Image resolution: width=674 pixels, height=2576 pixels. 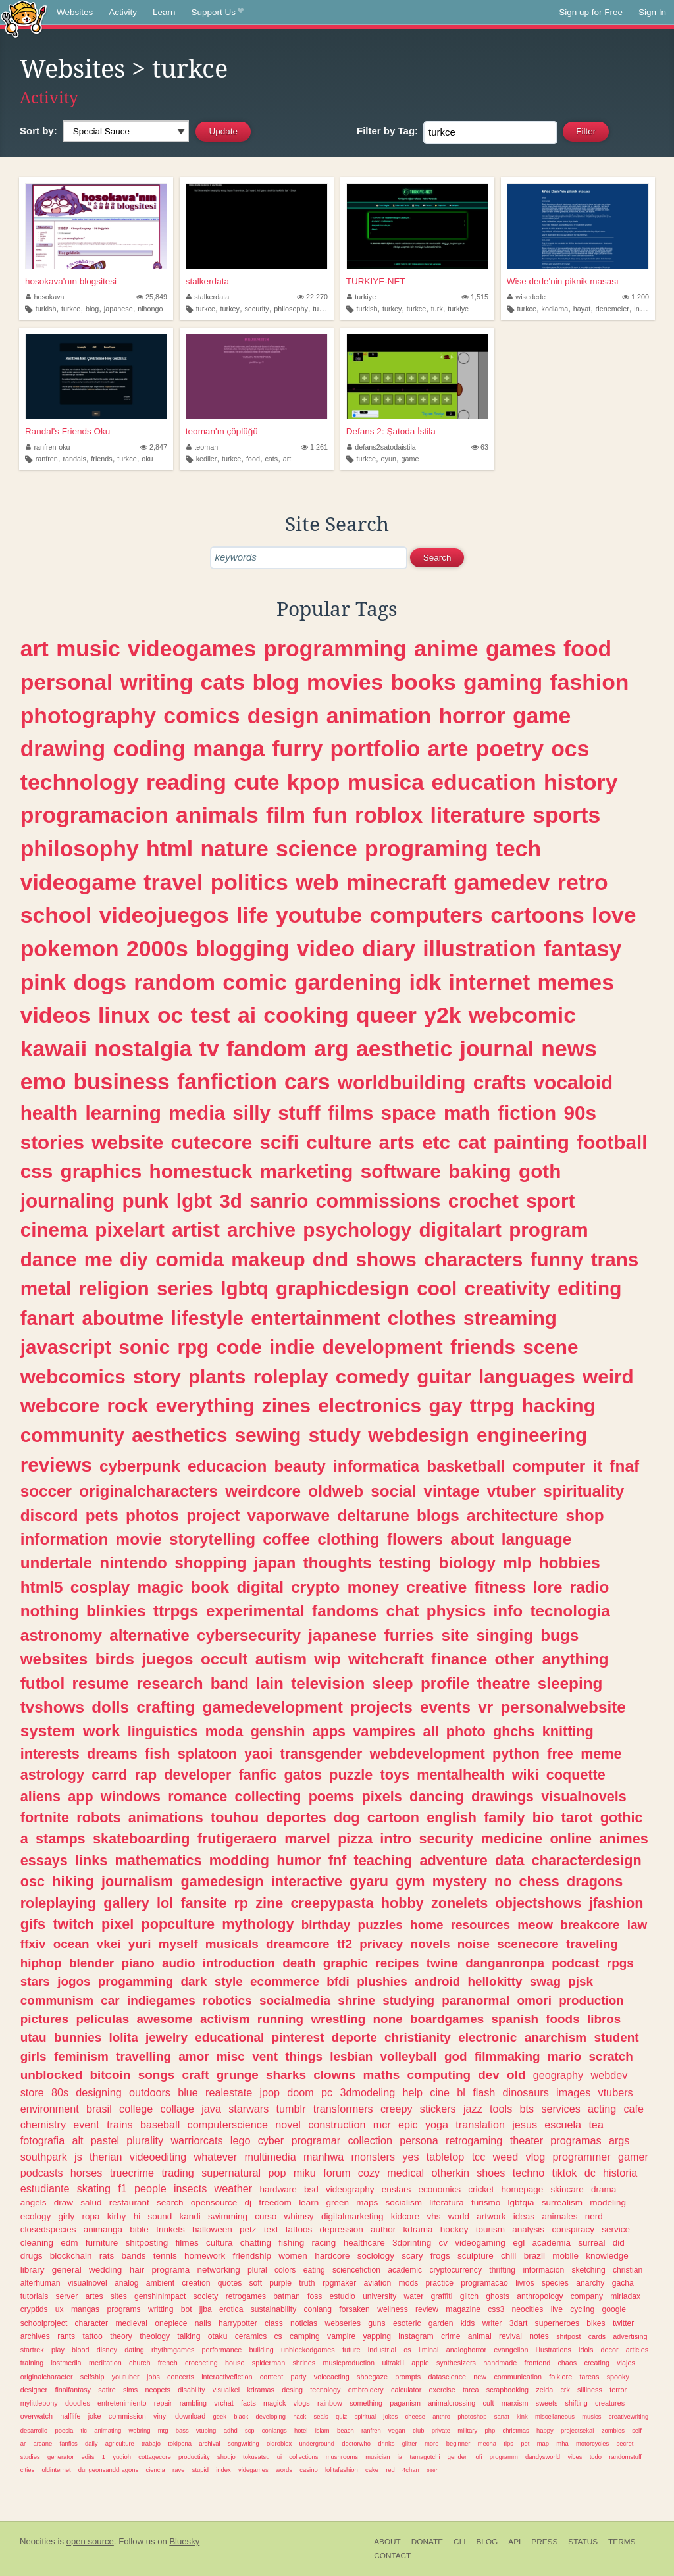 I want to click on liminal, so click(x=429, y=2350).